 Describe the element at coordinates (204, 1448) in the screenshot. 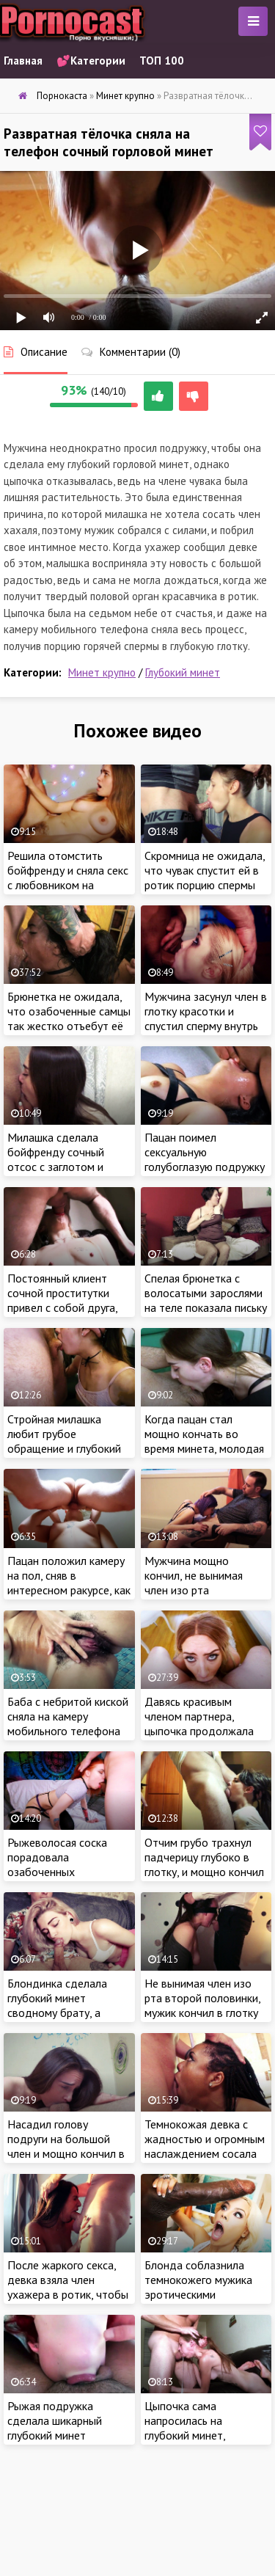

I see `Когда пацан стал мощно кончать во время минета, молодая цыпа не стала выпускать член изо рта` at that location.